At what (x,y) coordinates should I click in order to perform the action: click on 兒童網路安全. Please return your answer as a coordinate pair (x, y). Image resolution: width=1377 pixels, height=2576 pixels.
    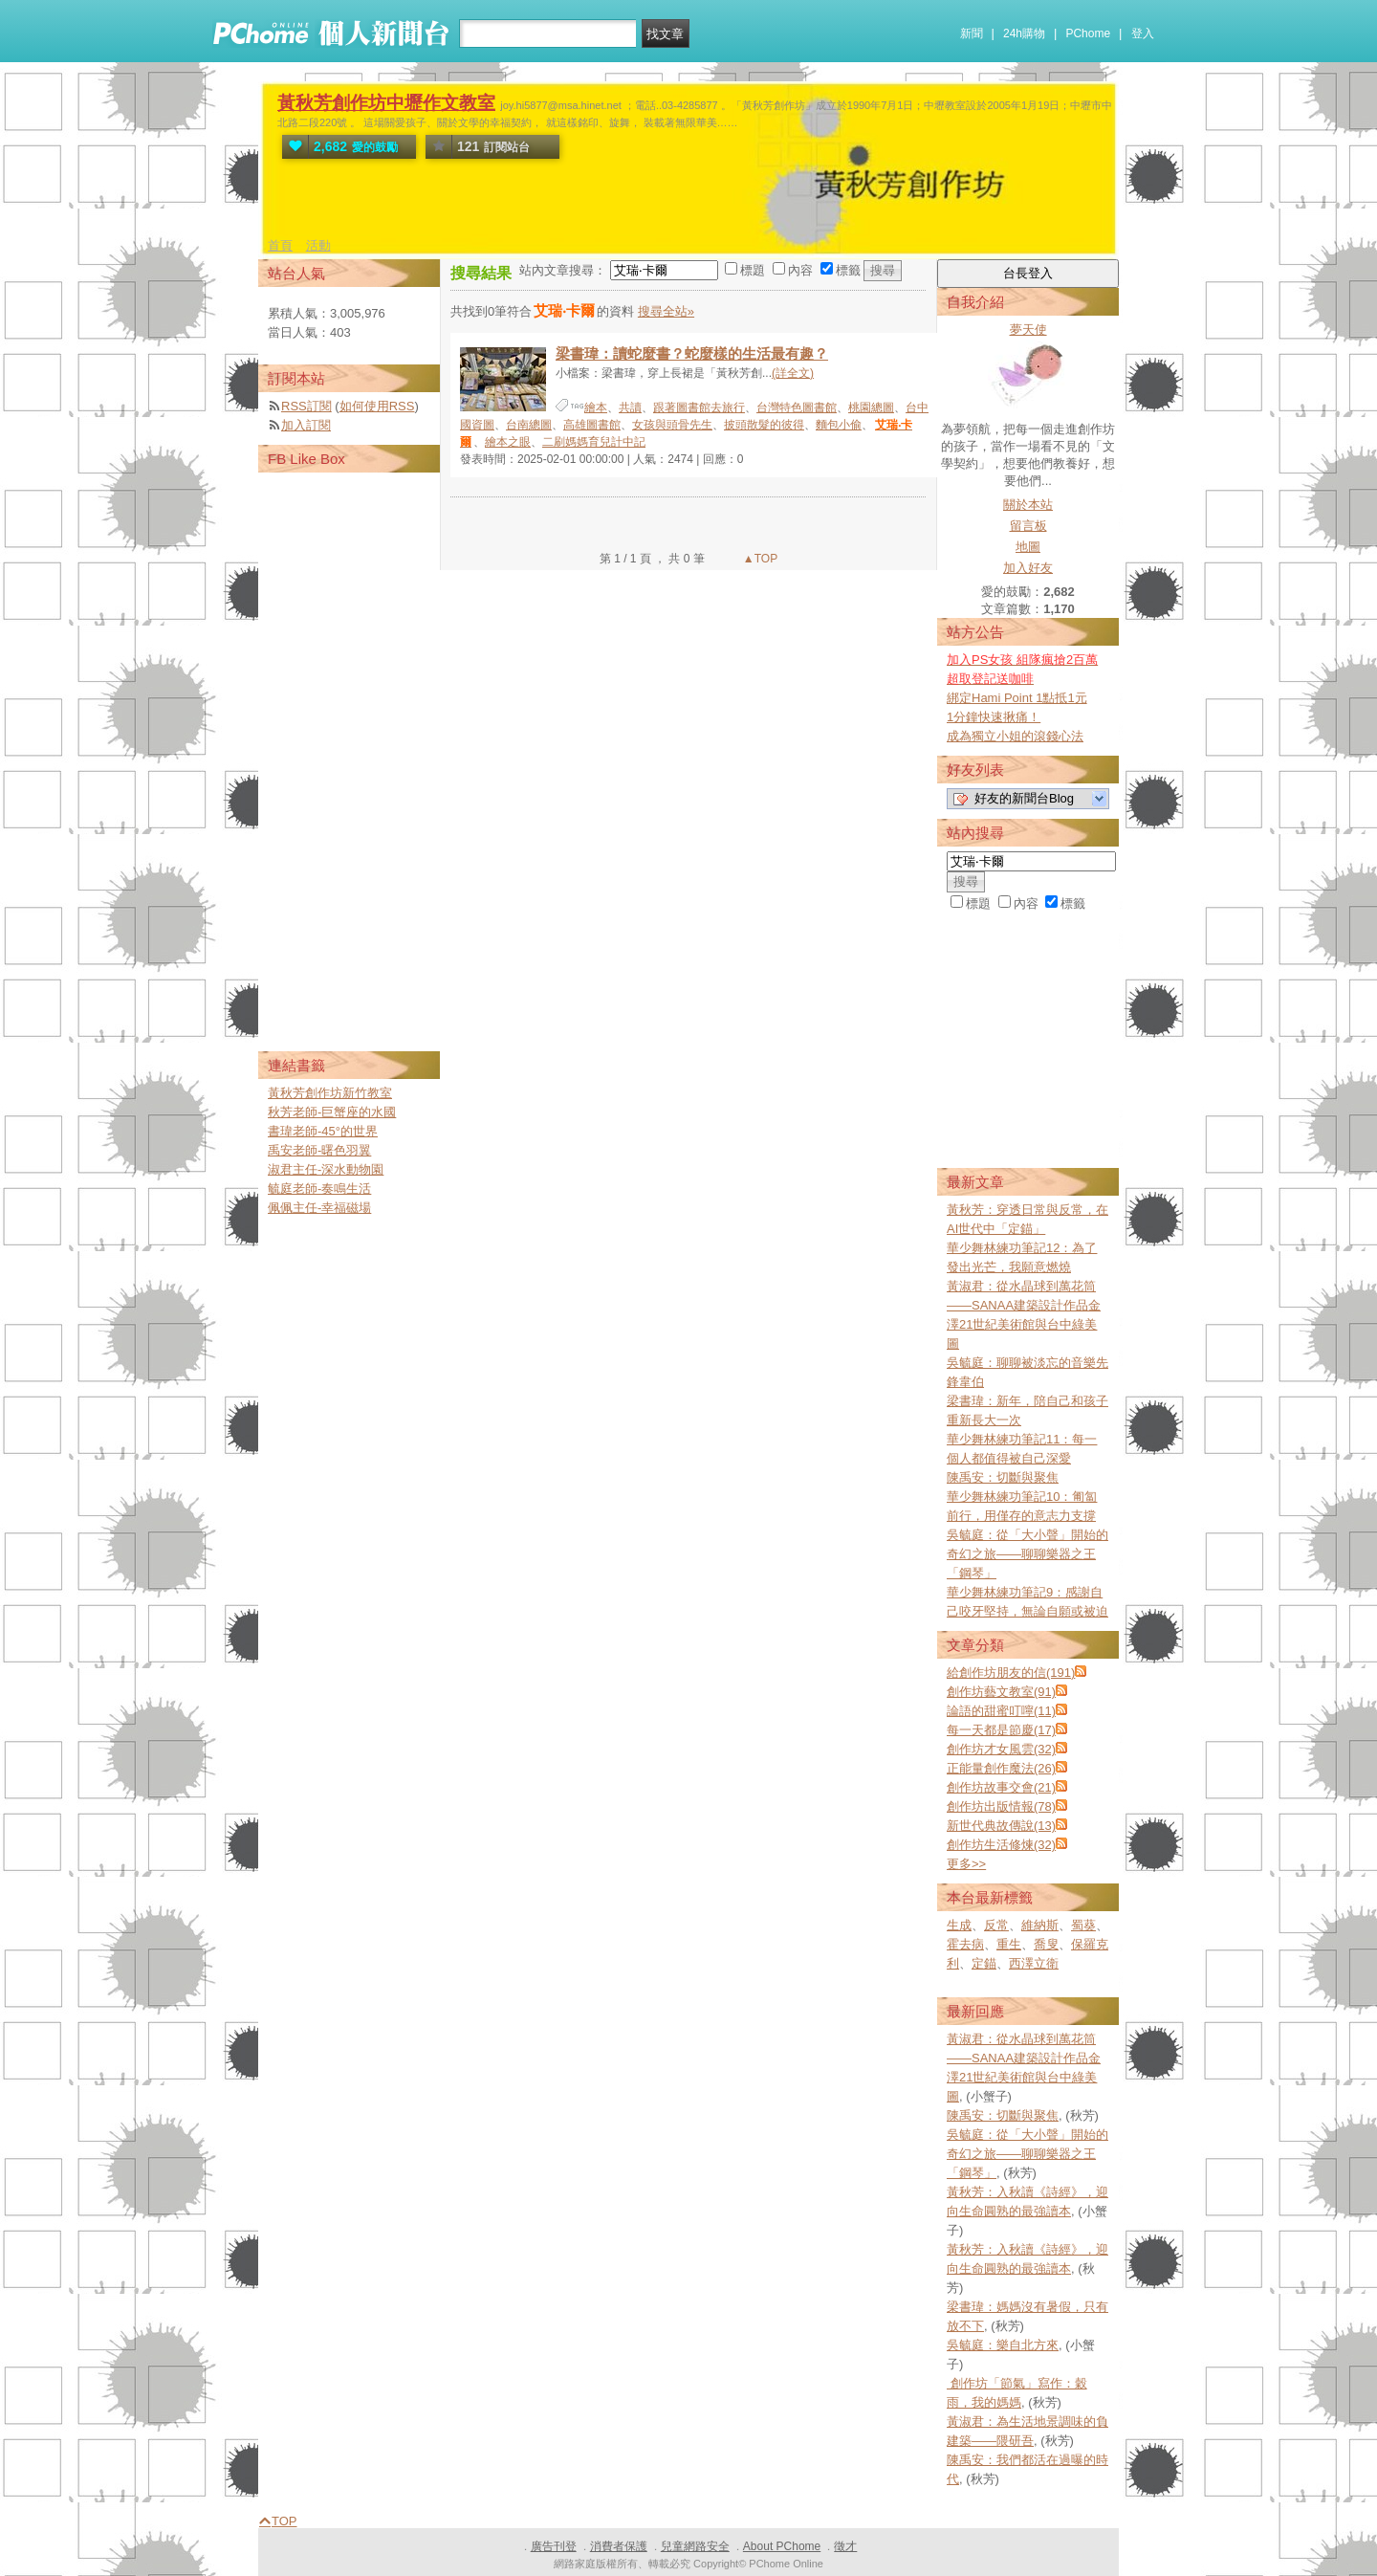
    Looking at the image, I should click on (695, 2546).